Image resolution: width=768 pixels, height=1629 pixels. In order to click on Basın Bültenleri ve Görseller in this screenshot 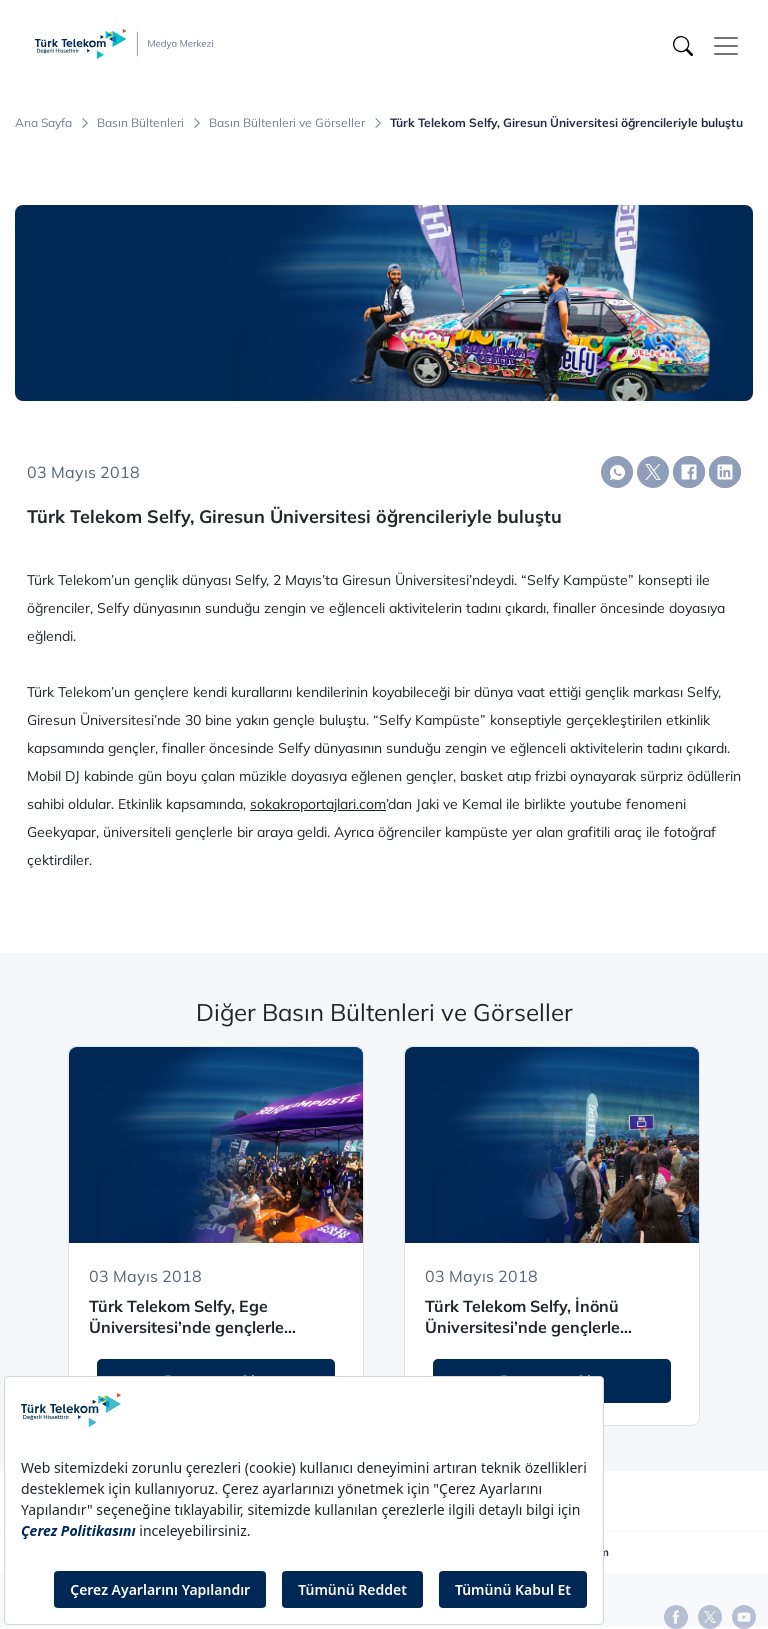, I will do `click(287, 123)`.